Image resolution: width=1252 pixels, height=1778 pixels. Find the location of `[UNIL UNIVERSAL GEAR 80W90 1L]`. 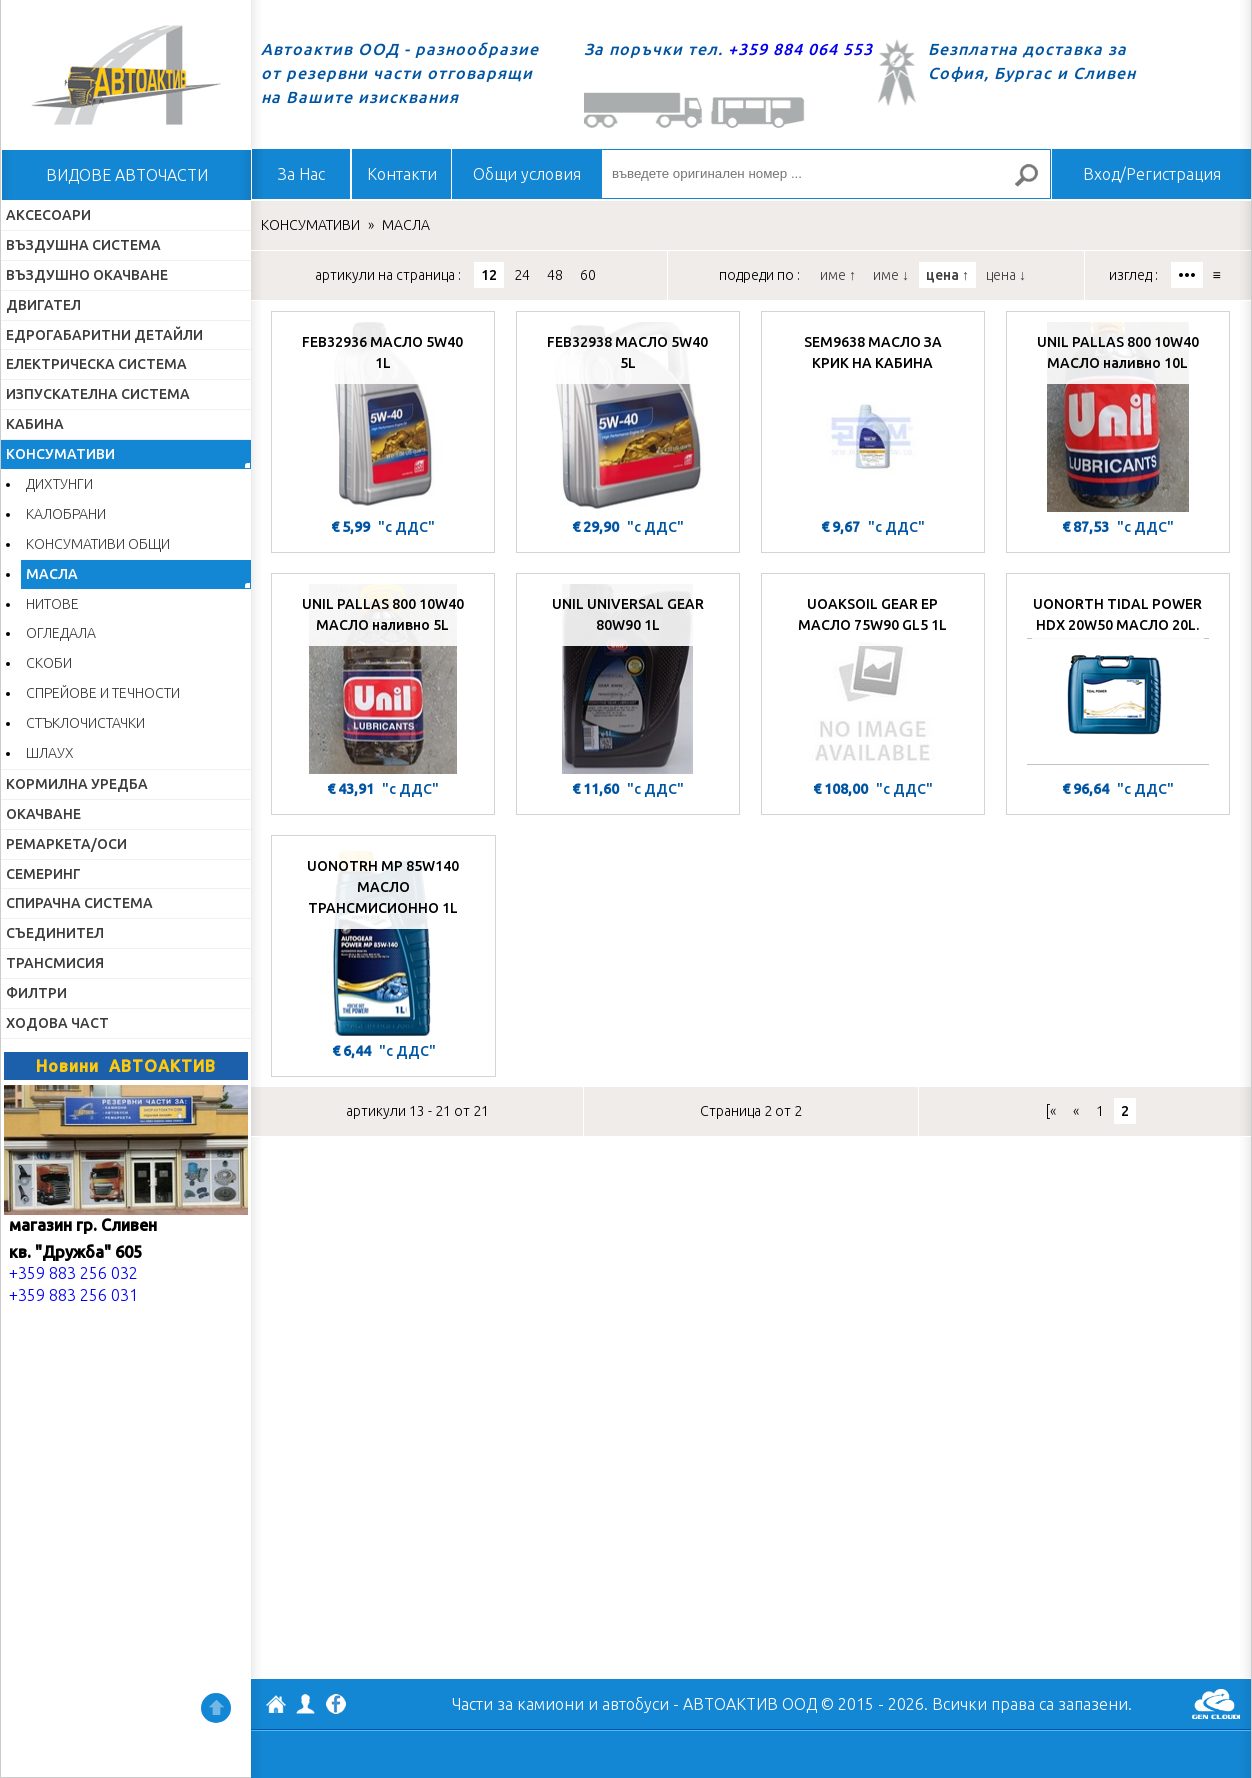

[UNIL UNIVERSAL GEAR 80W90 1L] is located at coordinates (628, 679).